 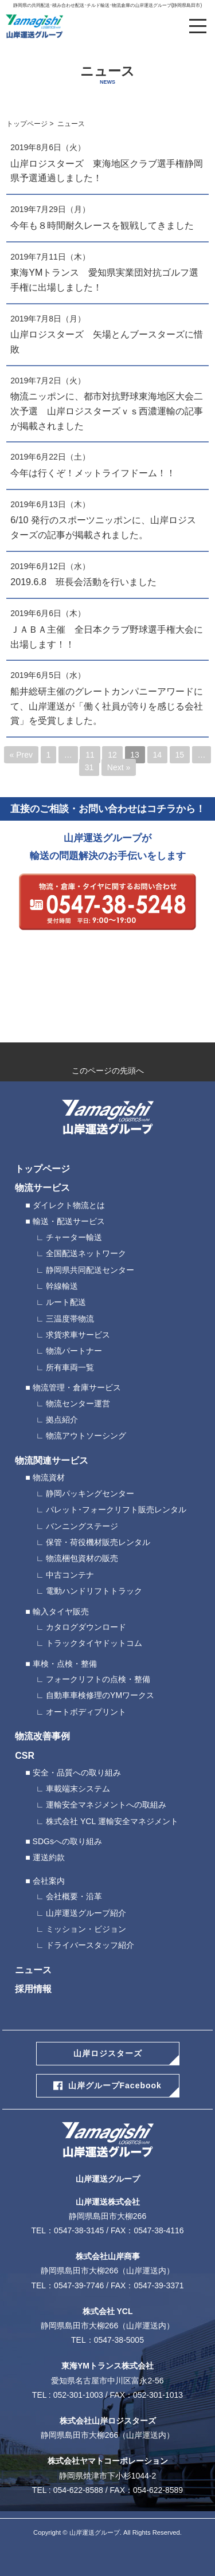 What do you see at coordinates (179, 754) in the screenshot?
I see `15` at bounding box center [179, 754].